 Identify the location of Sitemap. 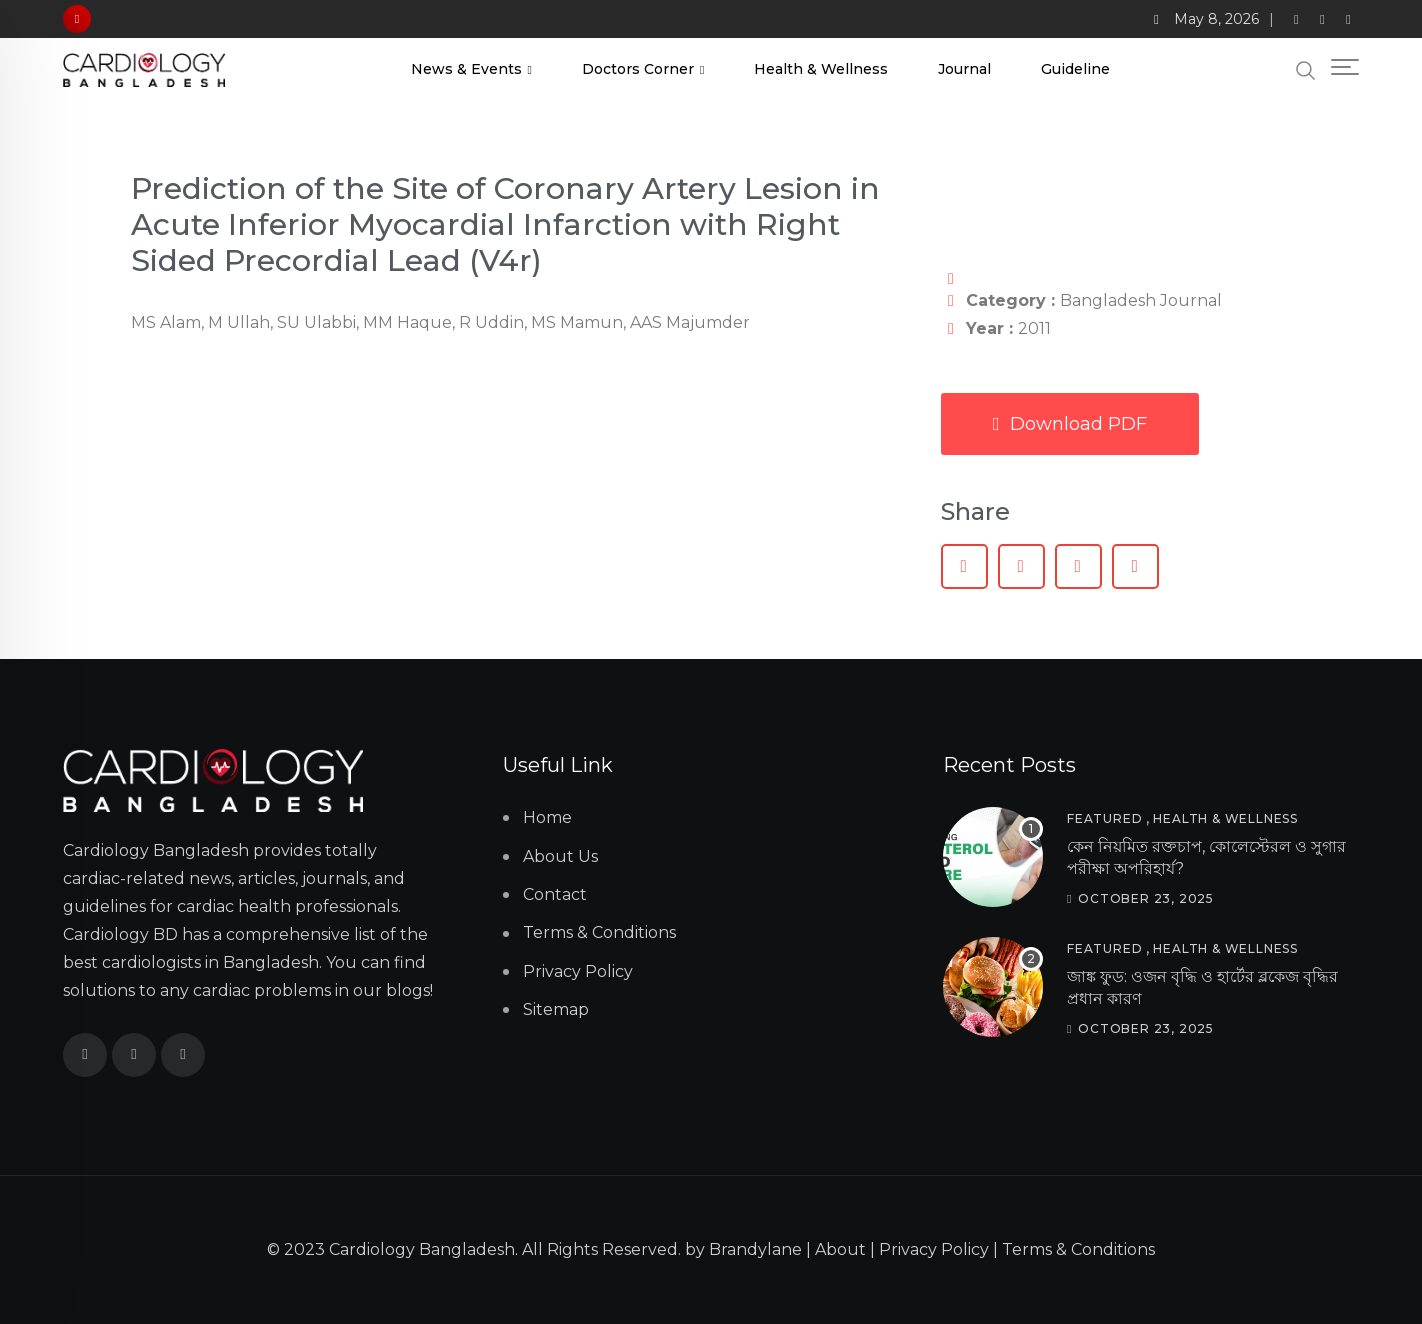
(556, 1009).